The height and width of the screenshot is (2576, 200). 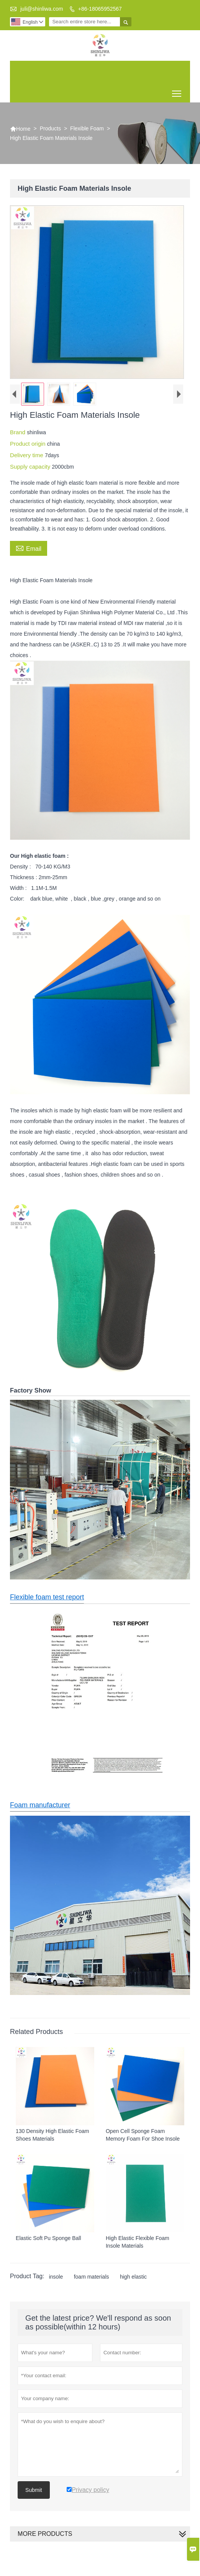 I want to click on Email, so click(x=28, y=548).